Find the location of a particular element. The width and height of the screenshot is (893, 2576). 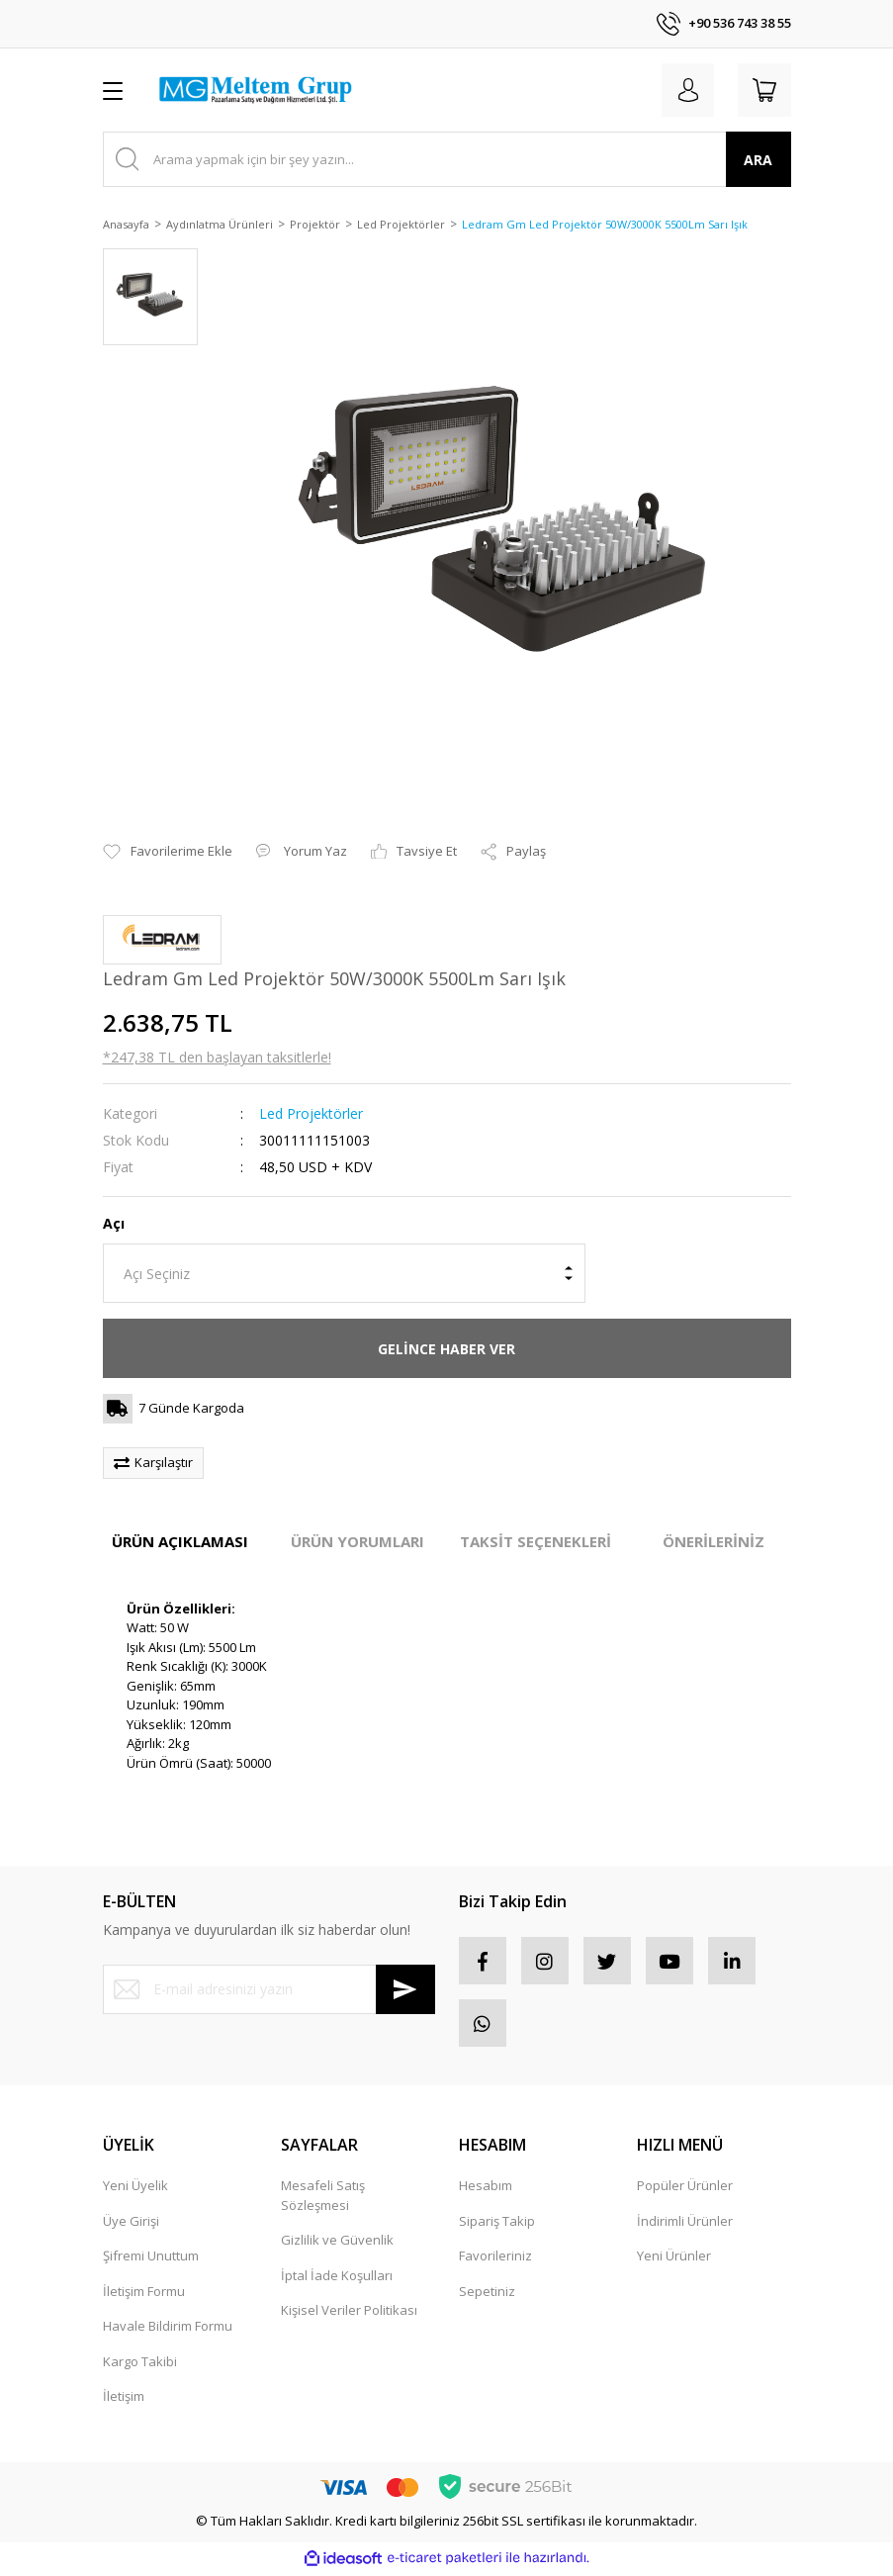

Popüler Ürünler is located at coordinates (685, 2189).